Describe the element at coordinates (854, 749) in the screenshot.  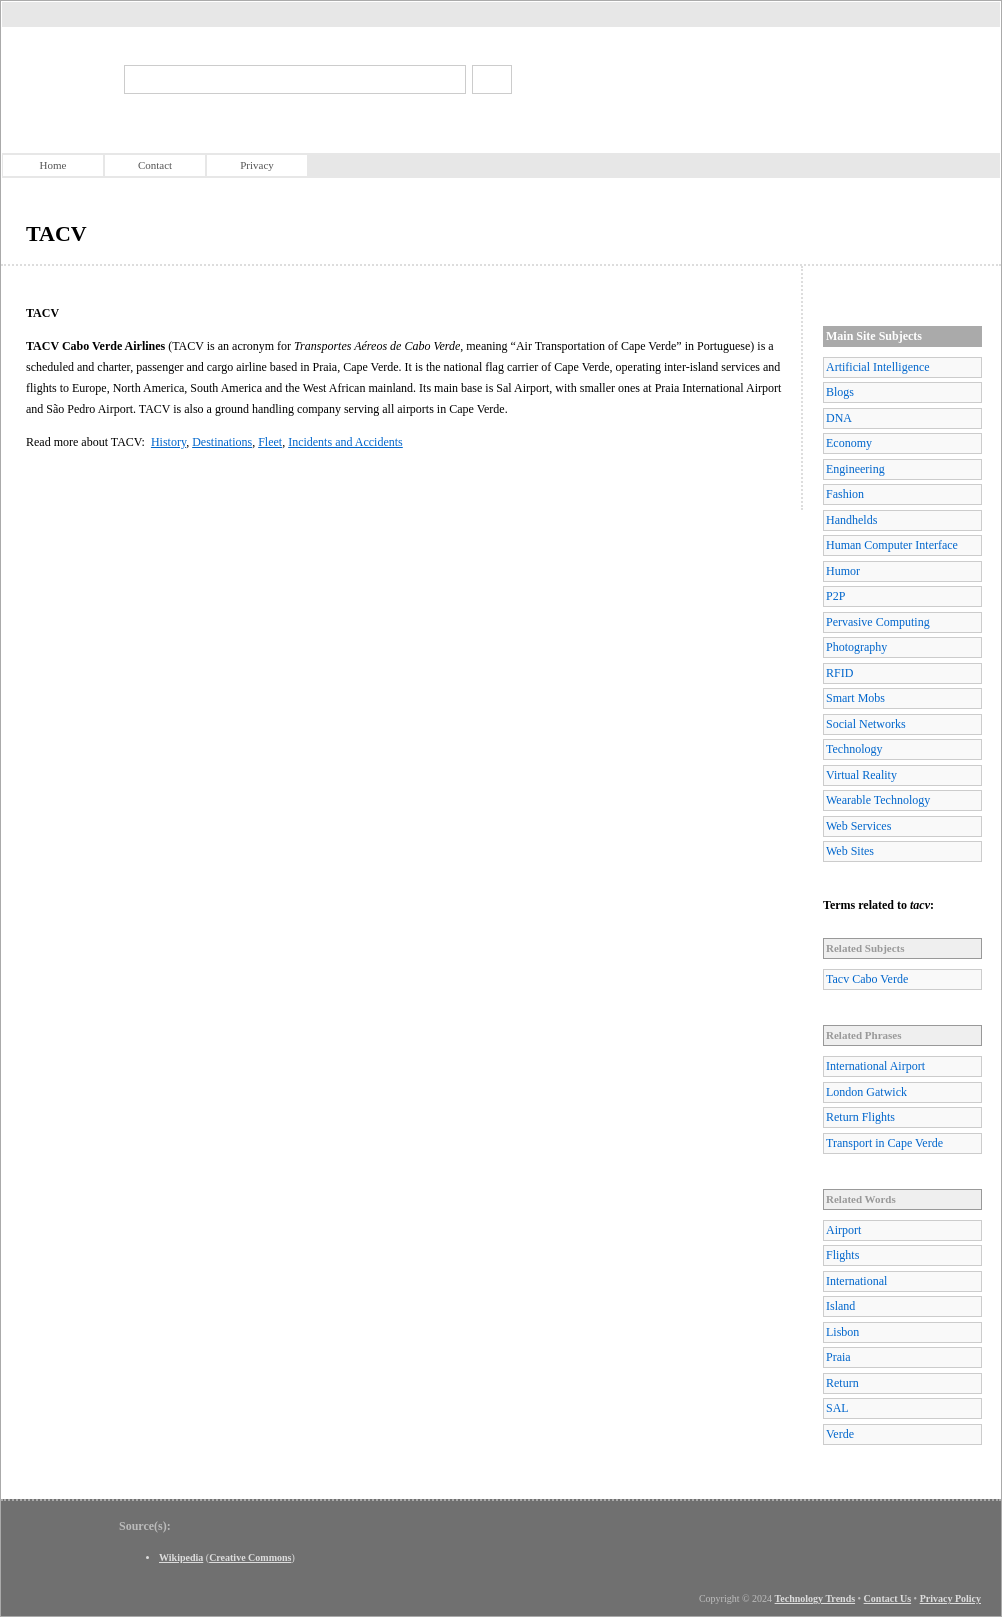
I see `Technology` at that location.